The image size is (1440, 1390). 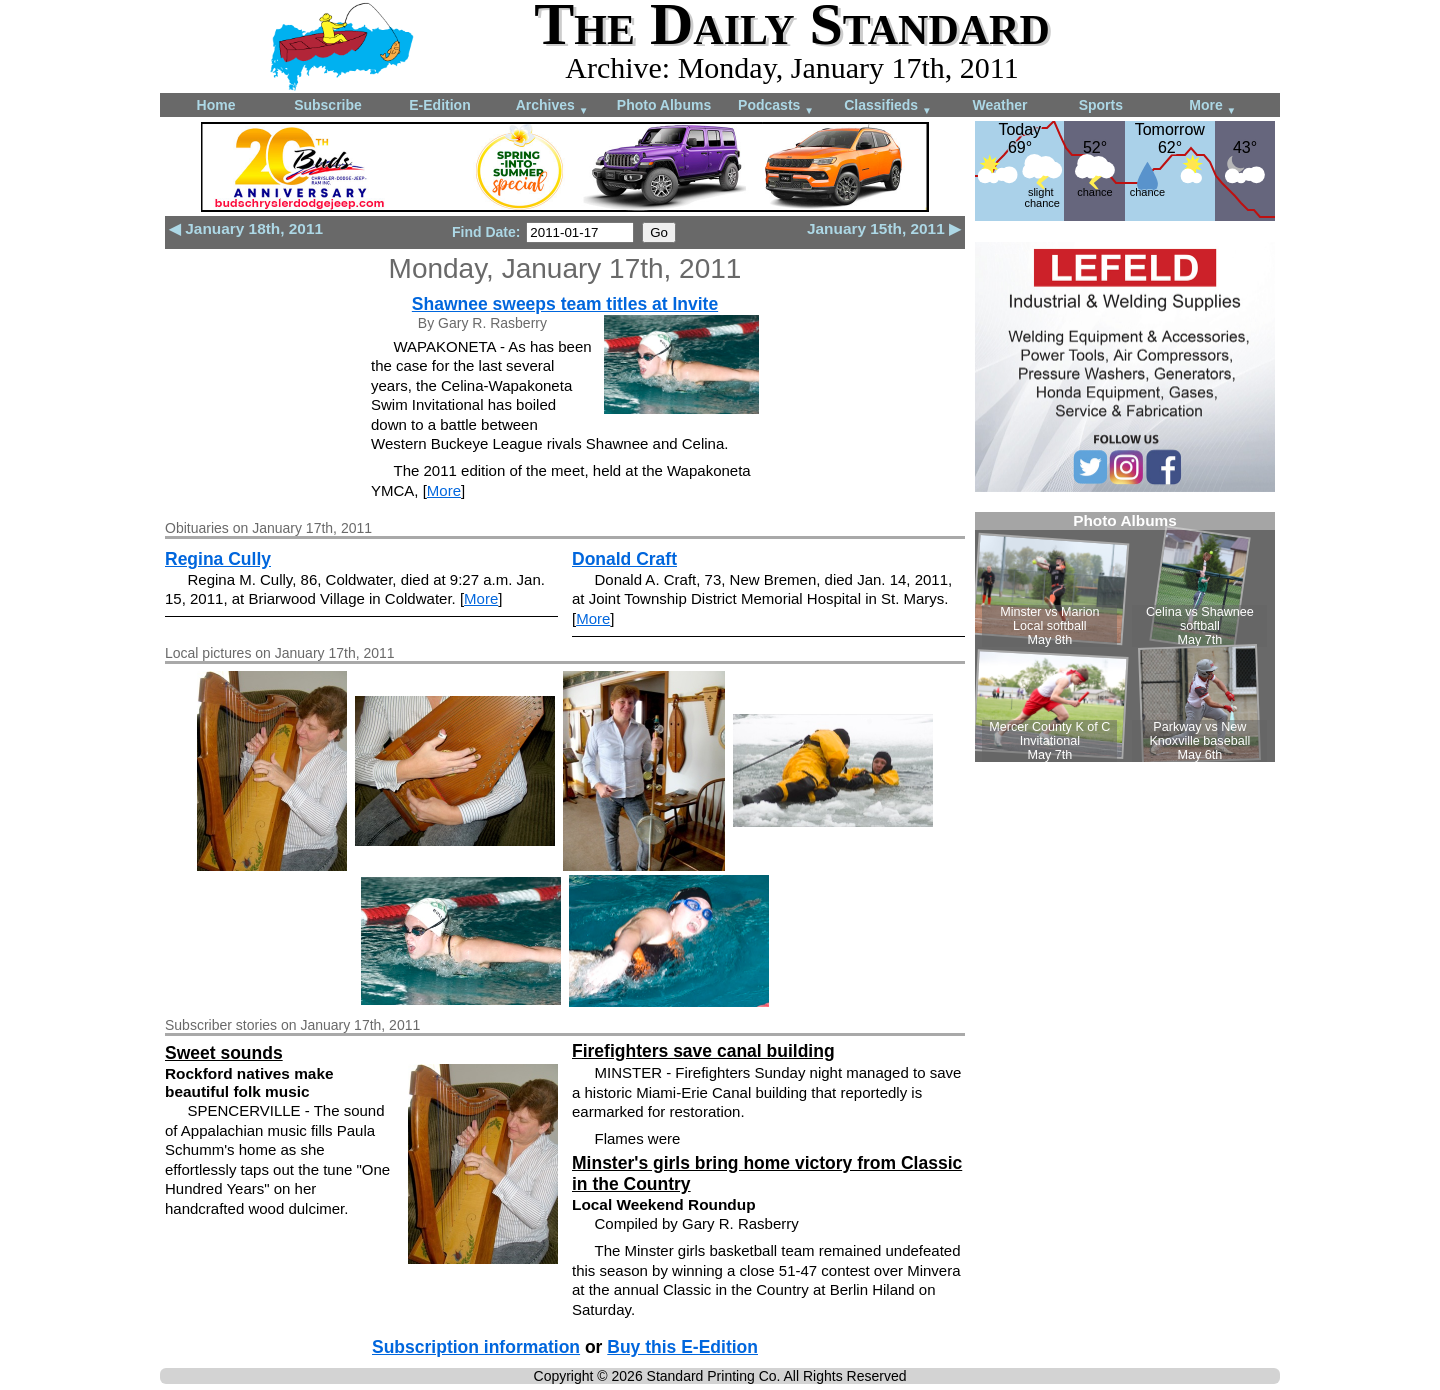 What do you see at coordinates (218, 559) in the screenshot?
I see `Regina Cully` at bounding box center [218, 559].